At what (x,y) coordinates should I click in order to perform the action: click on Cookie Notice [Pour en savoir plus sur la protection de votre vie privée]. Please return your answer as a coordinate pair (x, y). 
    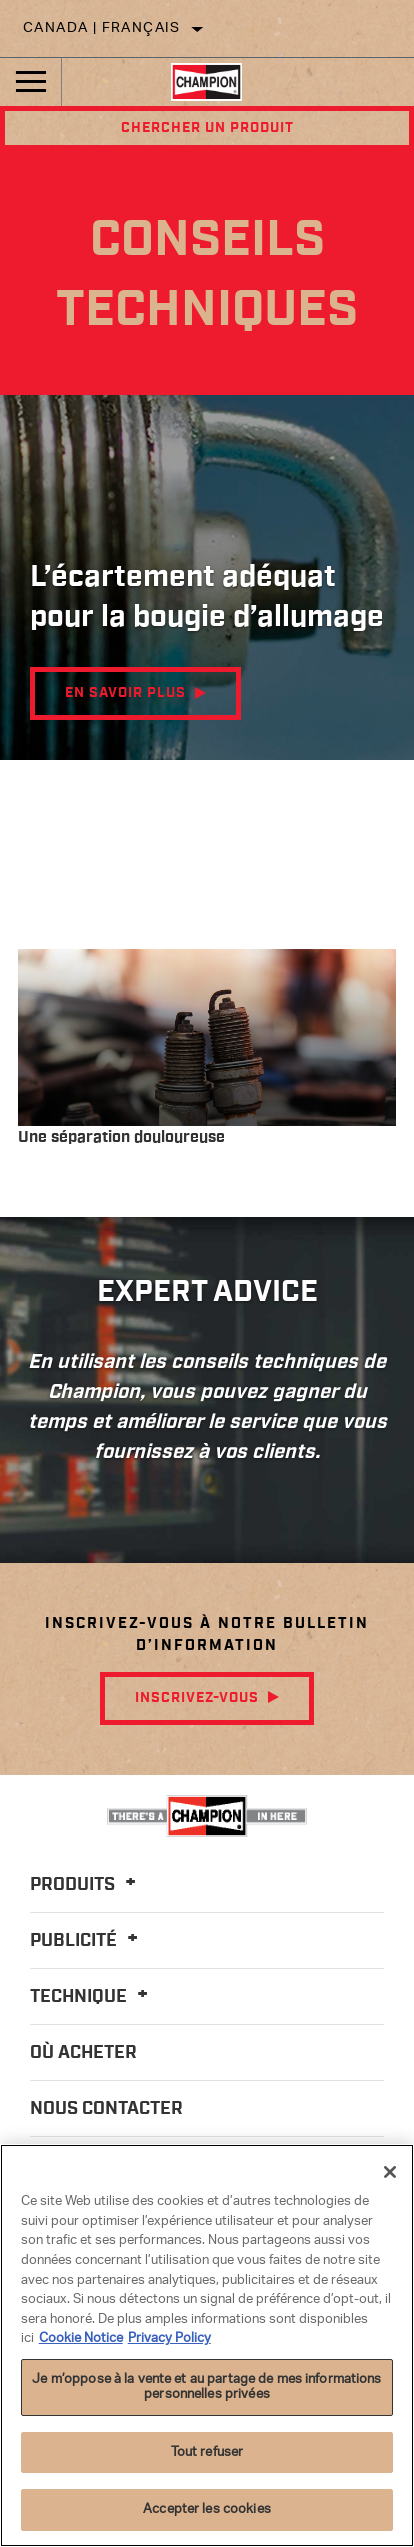
    Looking at the image, I should click on (81, 2338).